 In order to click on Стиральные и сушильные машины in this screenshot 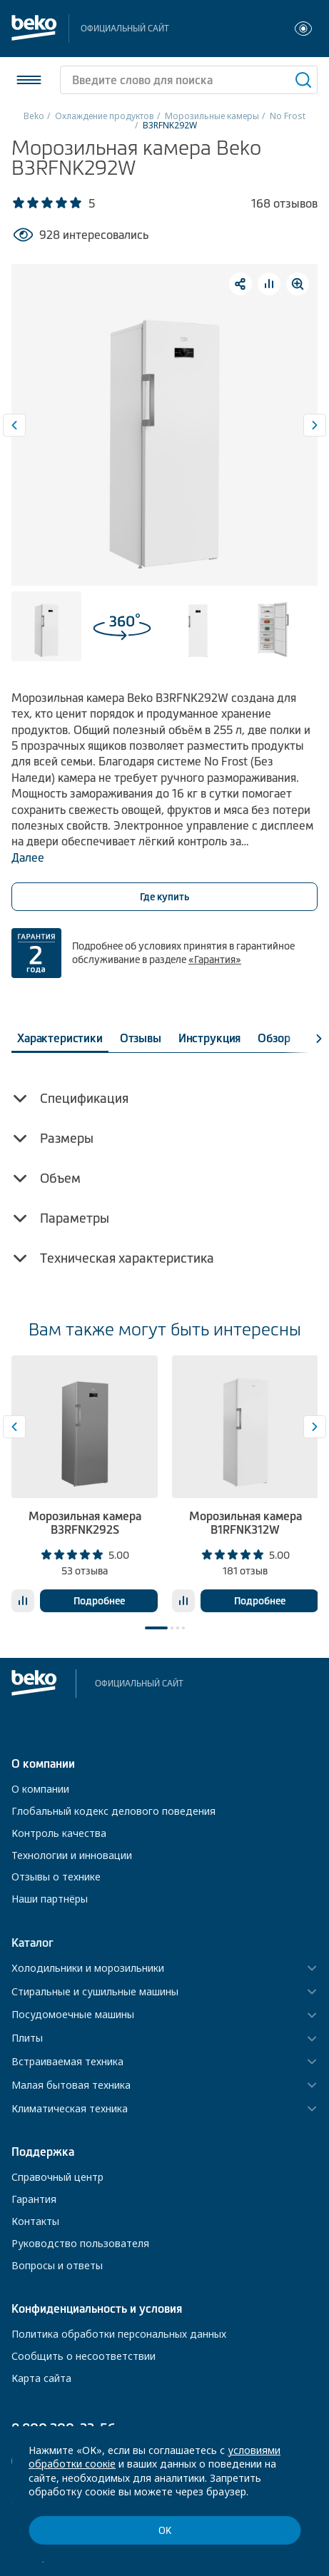, I will do `click(94, 1992)`.